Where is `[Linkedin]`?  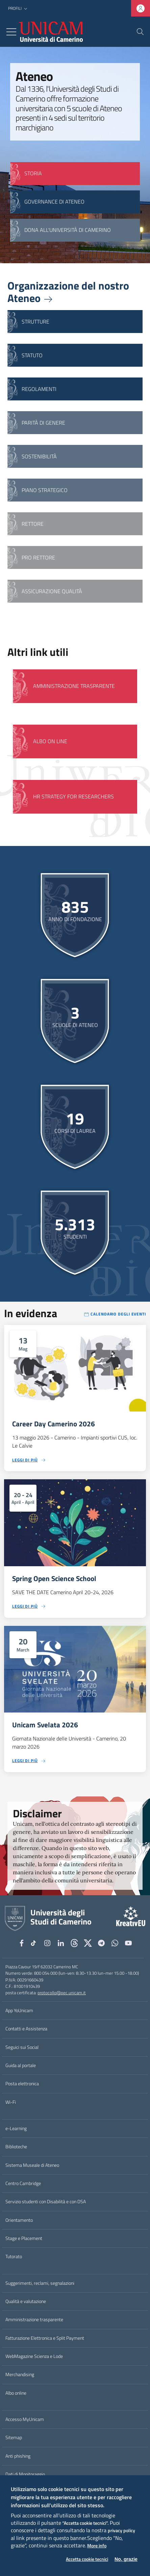 [Linkedin] is located at coordinates (61, 1943).